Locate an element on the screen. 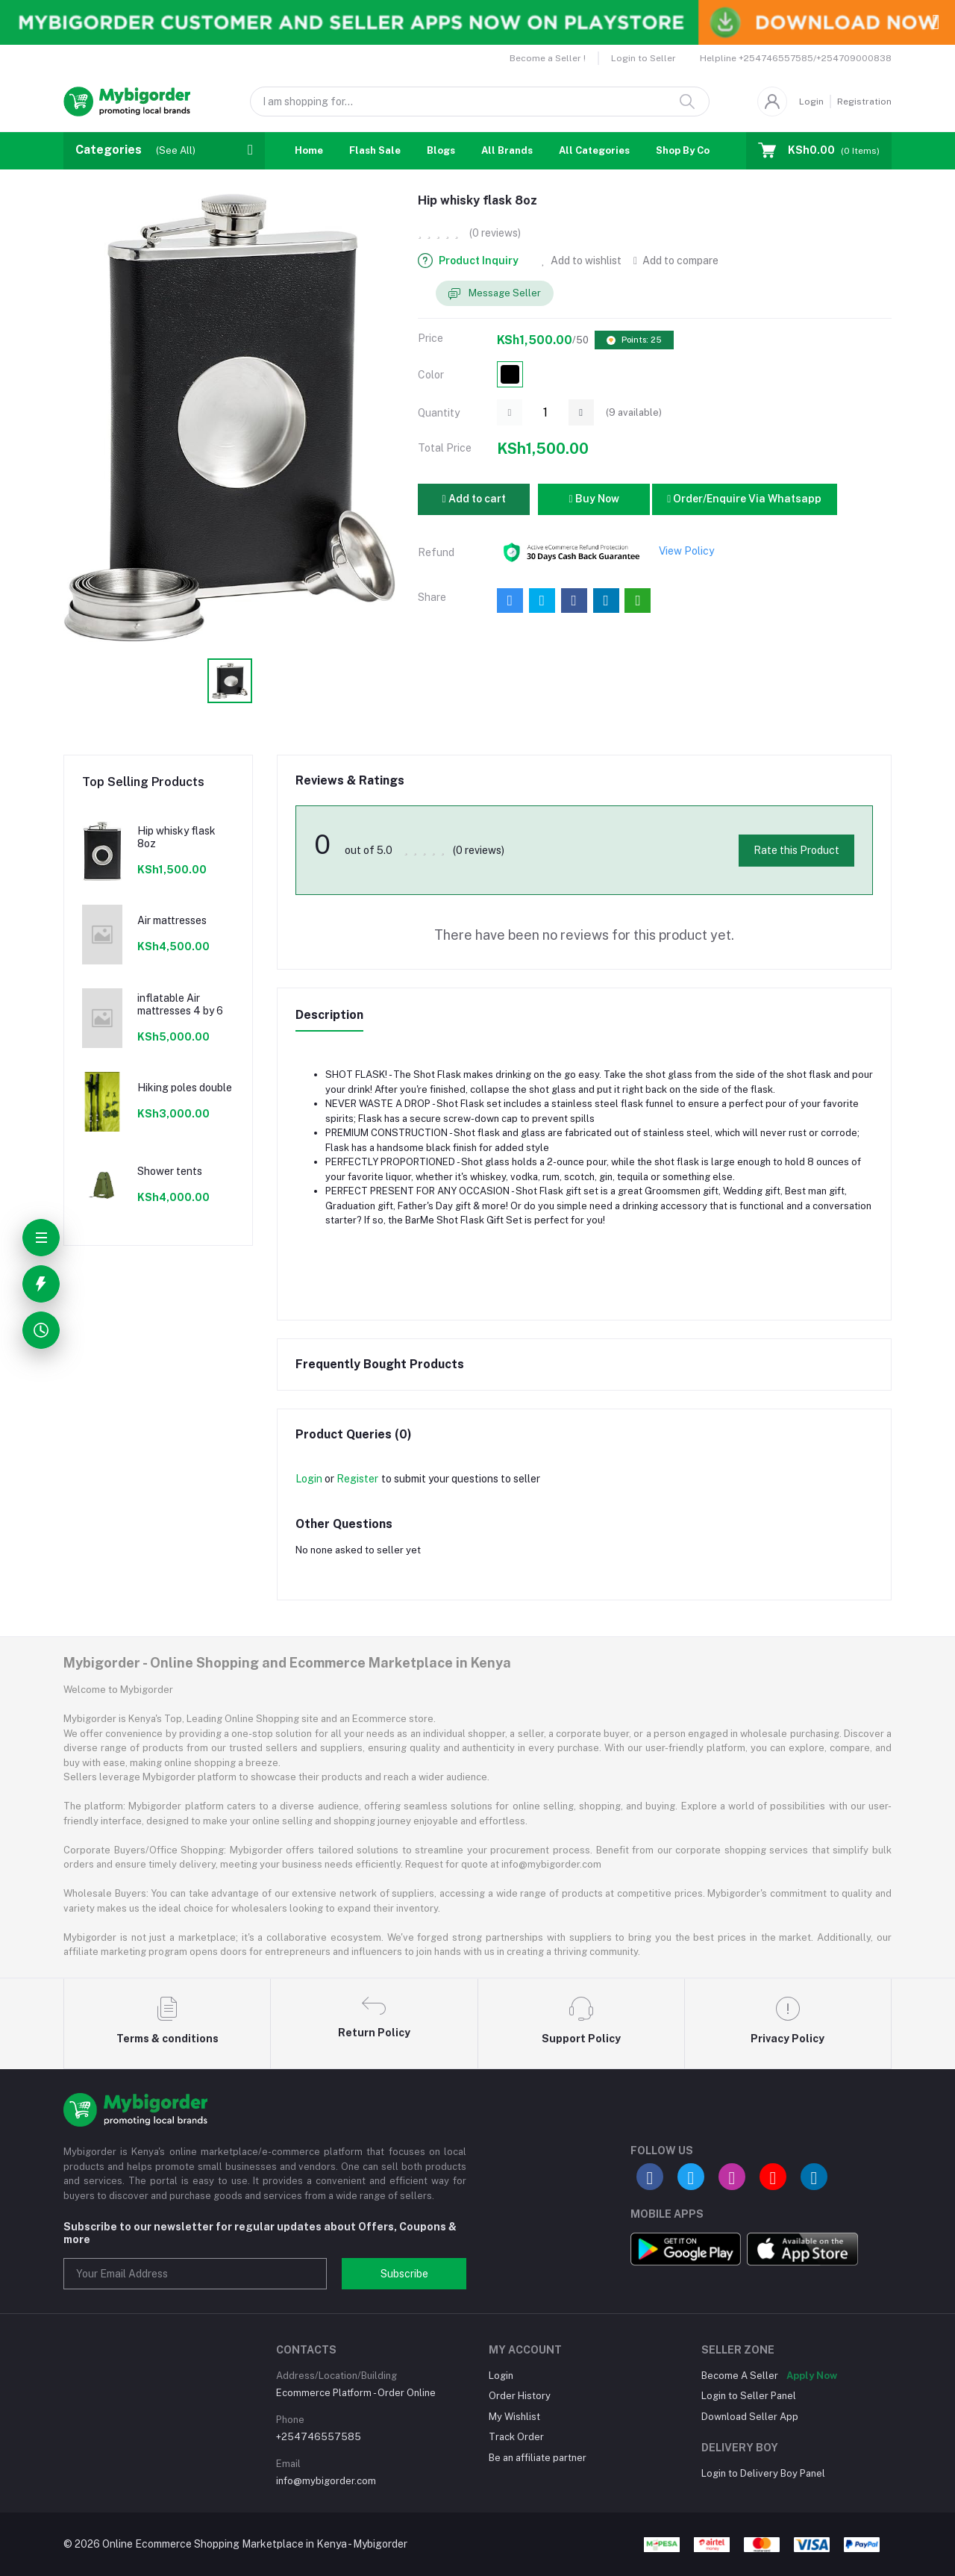  Flash Sale is located at coordinates (375, 150).